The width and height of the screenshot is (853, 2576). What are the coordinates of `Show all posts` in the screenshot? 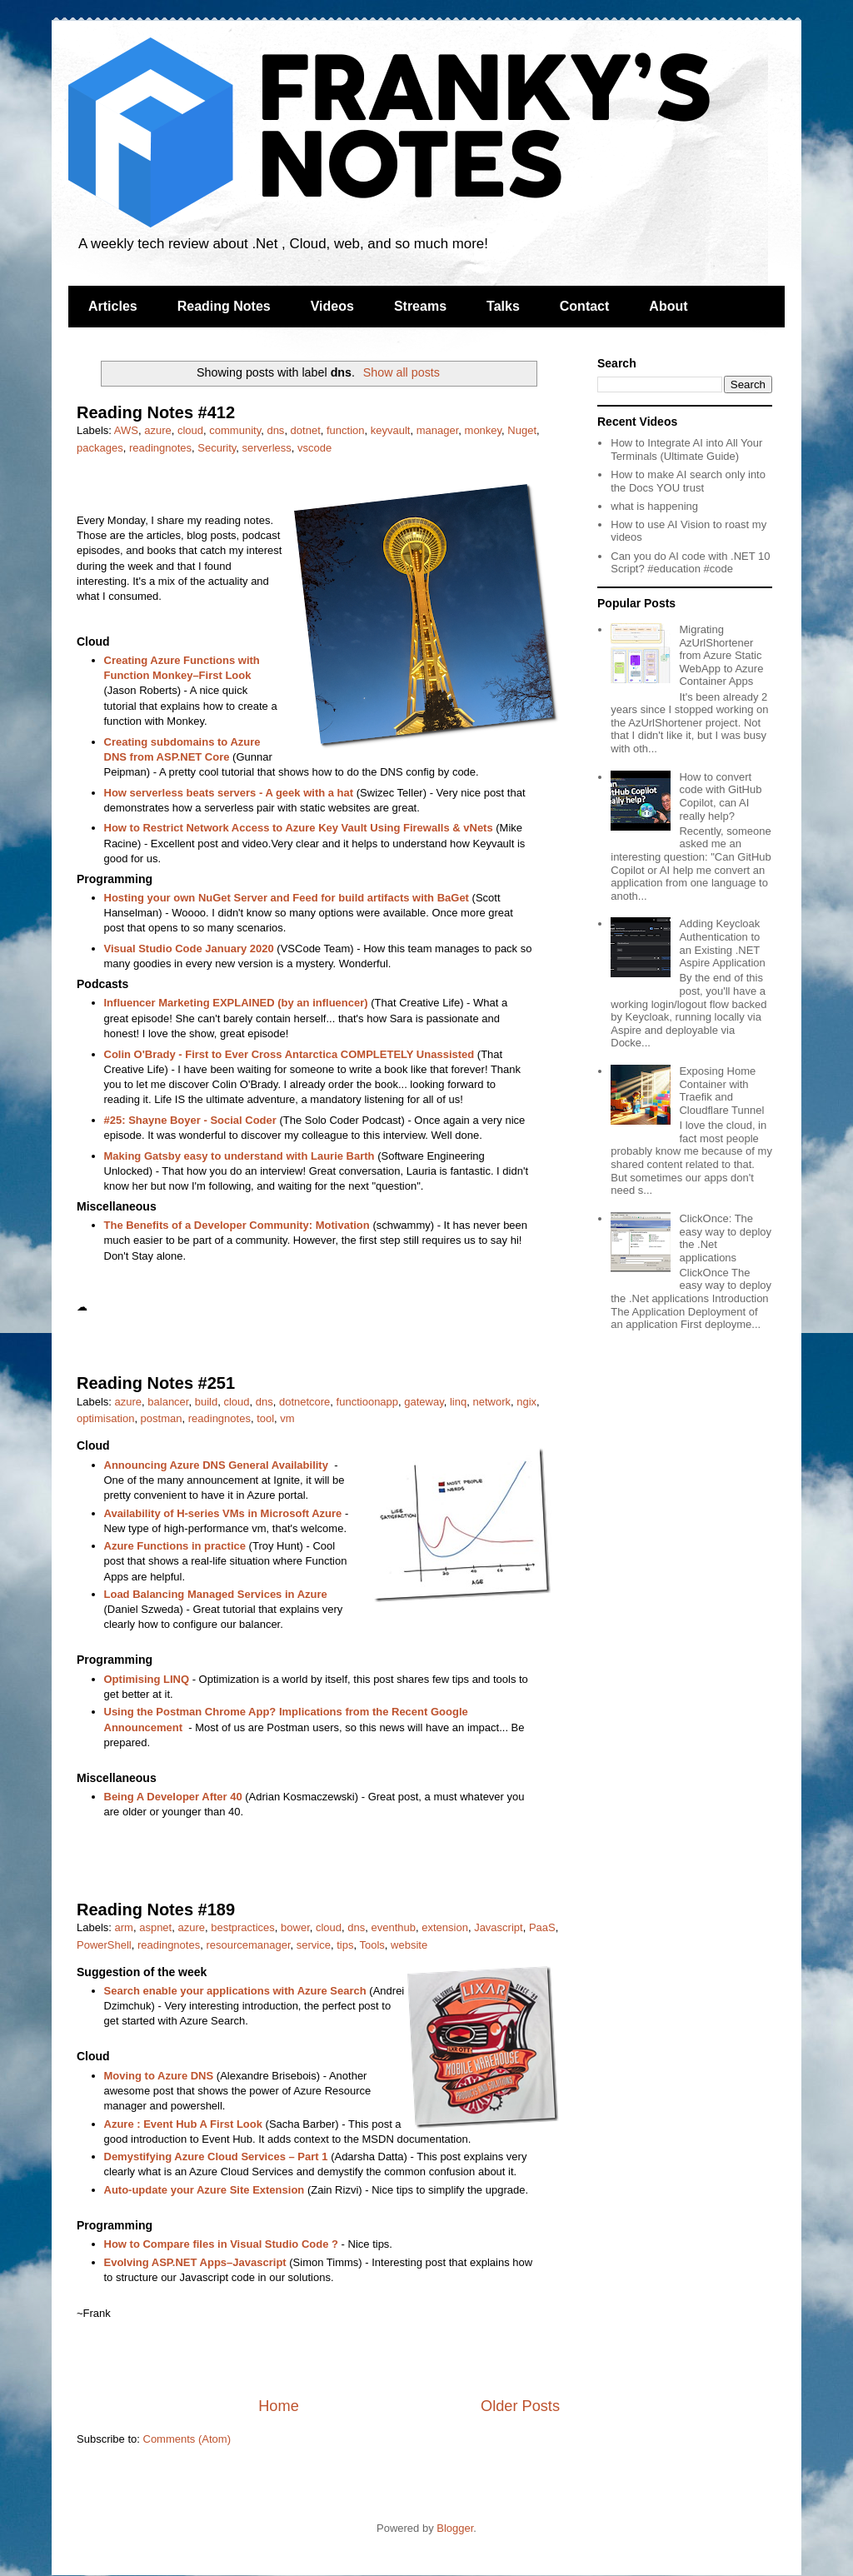 It's located at (401, 372).